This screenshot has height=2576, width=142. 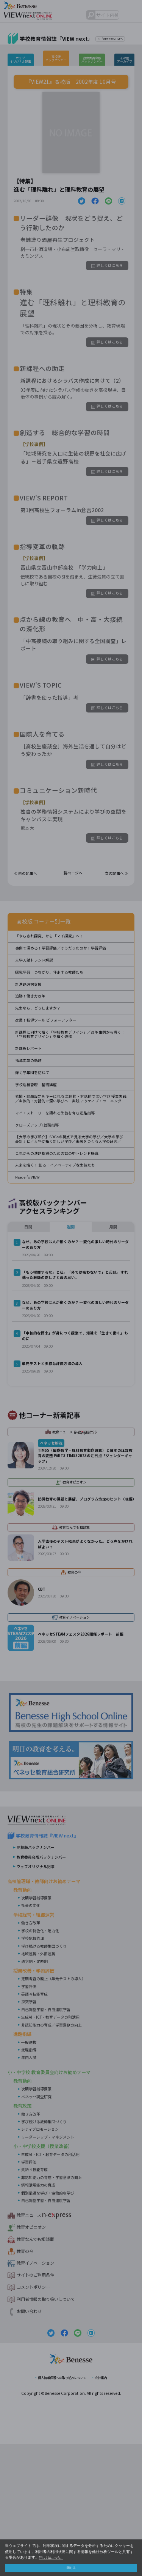 What do you see at coordinates (40, 2369) in the screenshot?
I see `教育なんでも相談室` at bounding box center [40, 2369].